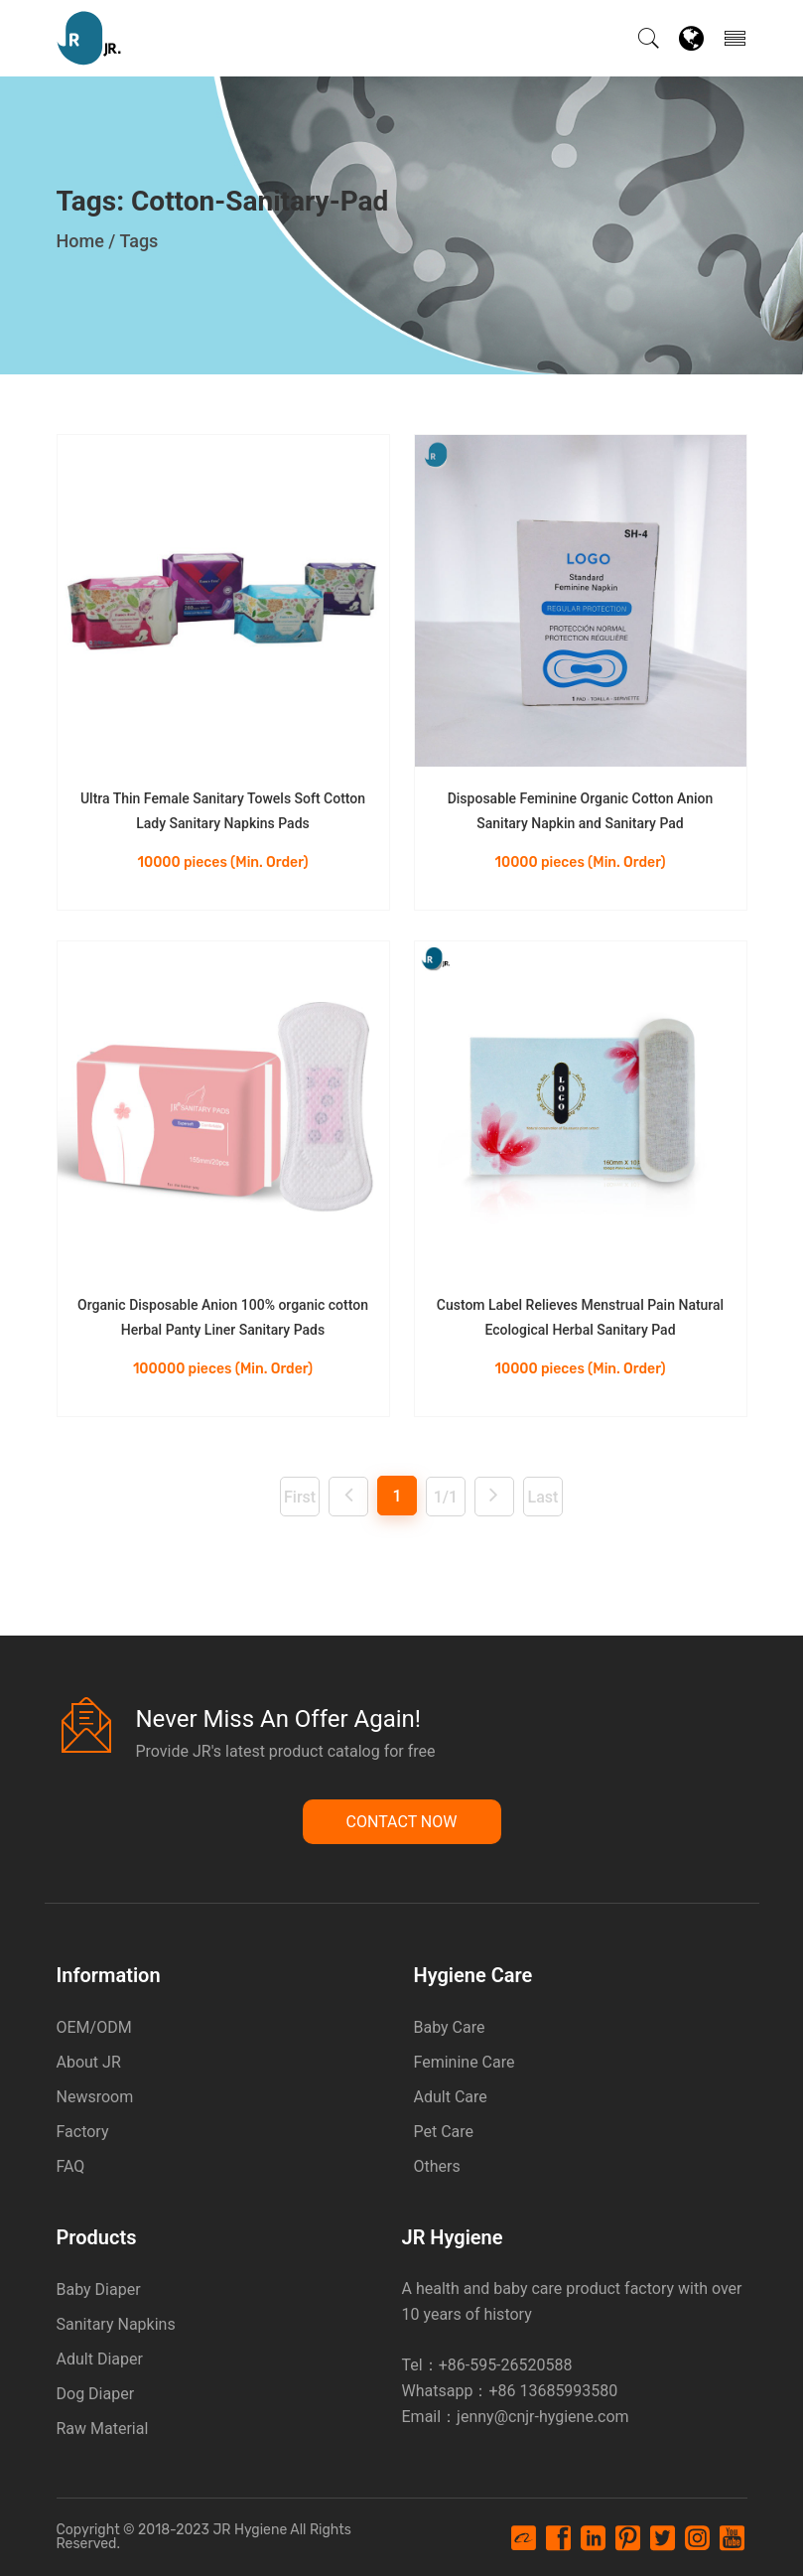 This screenshot has height=2576, width=803. Describe the element at coordinates (95, 2096) in the screenshot. I see `Newsroom` at that location.